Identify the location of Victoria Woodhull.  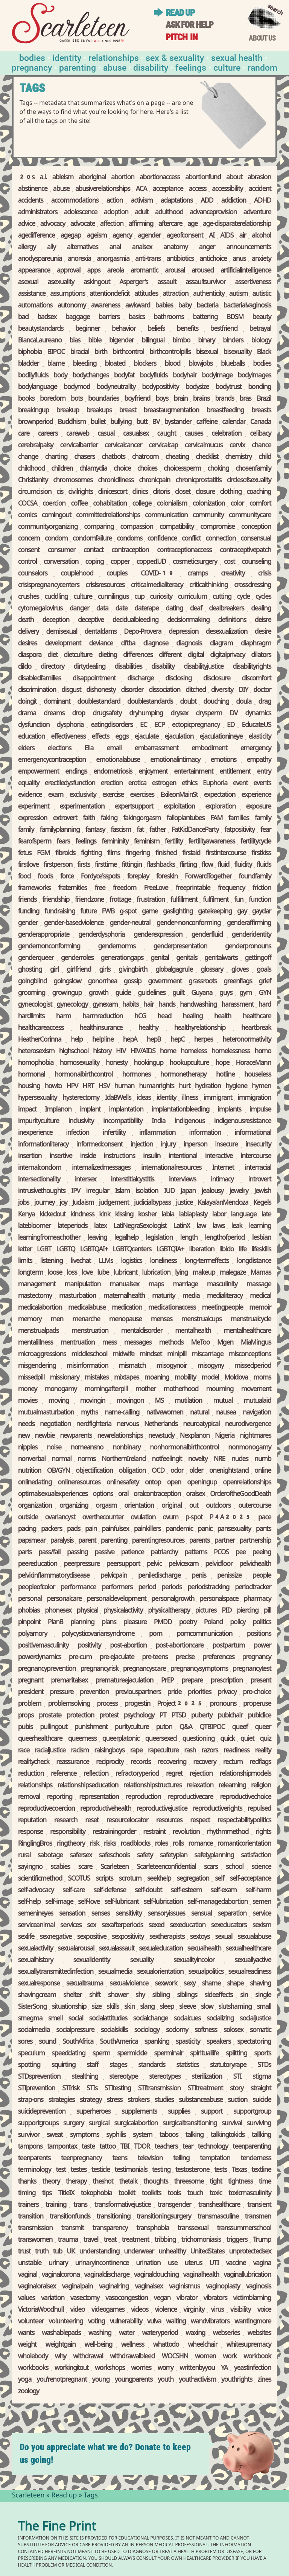
(41, 2310).